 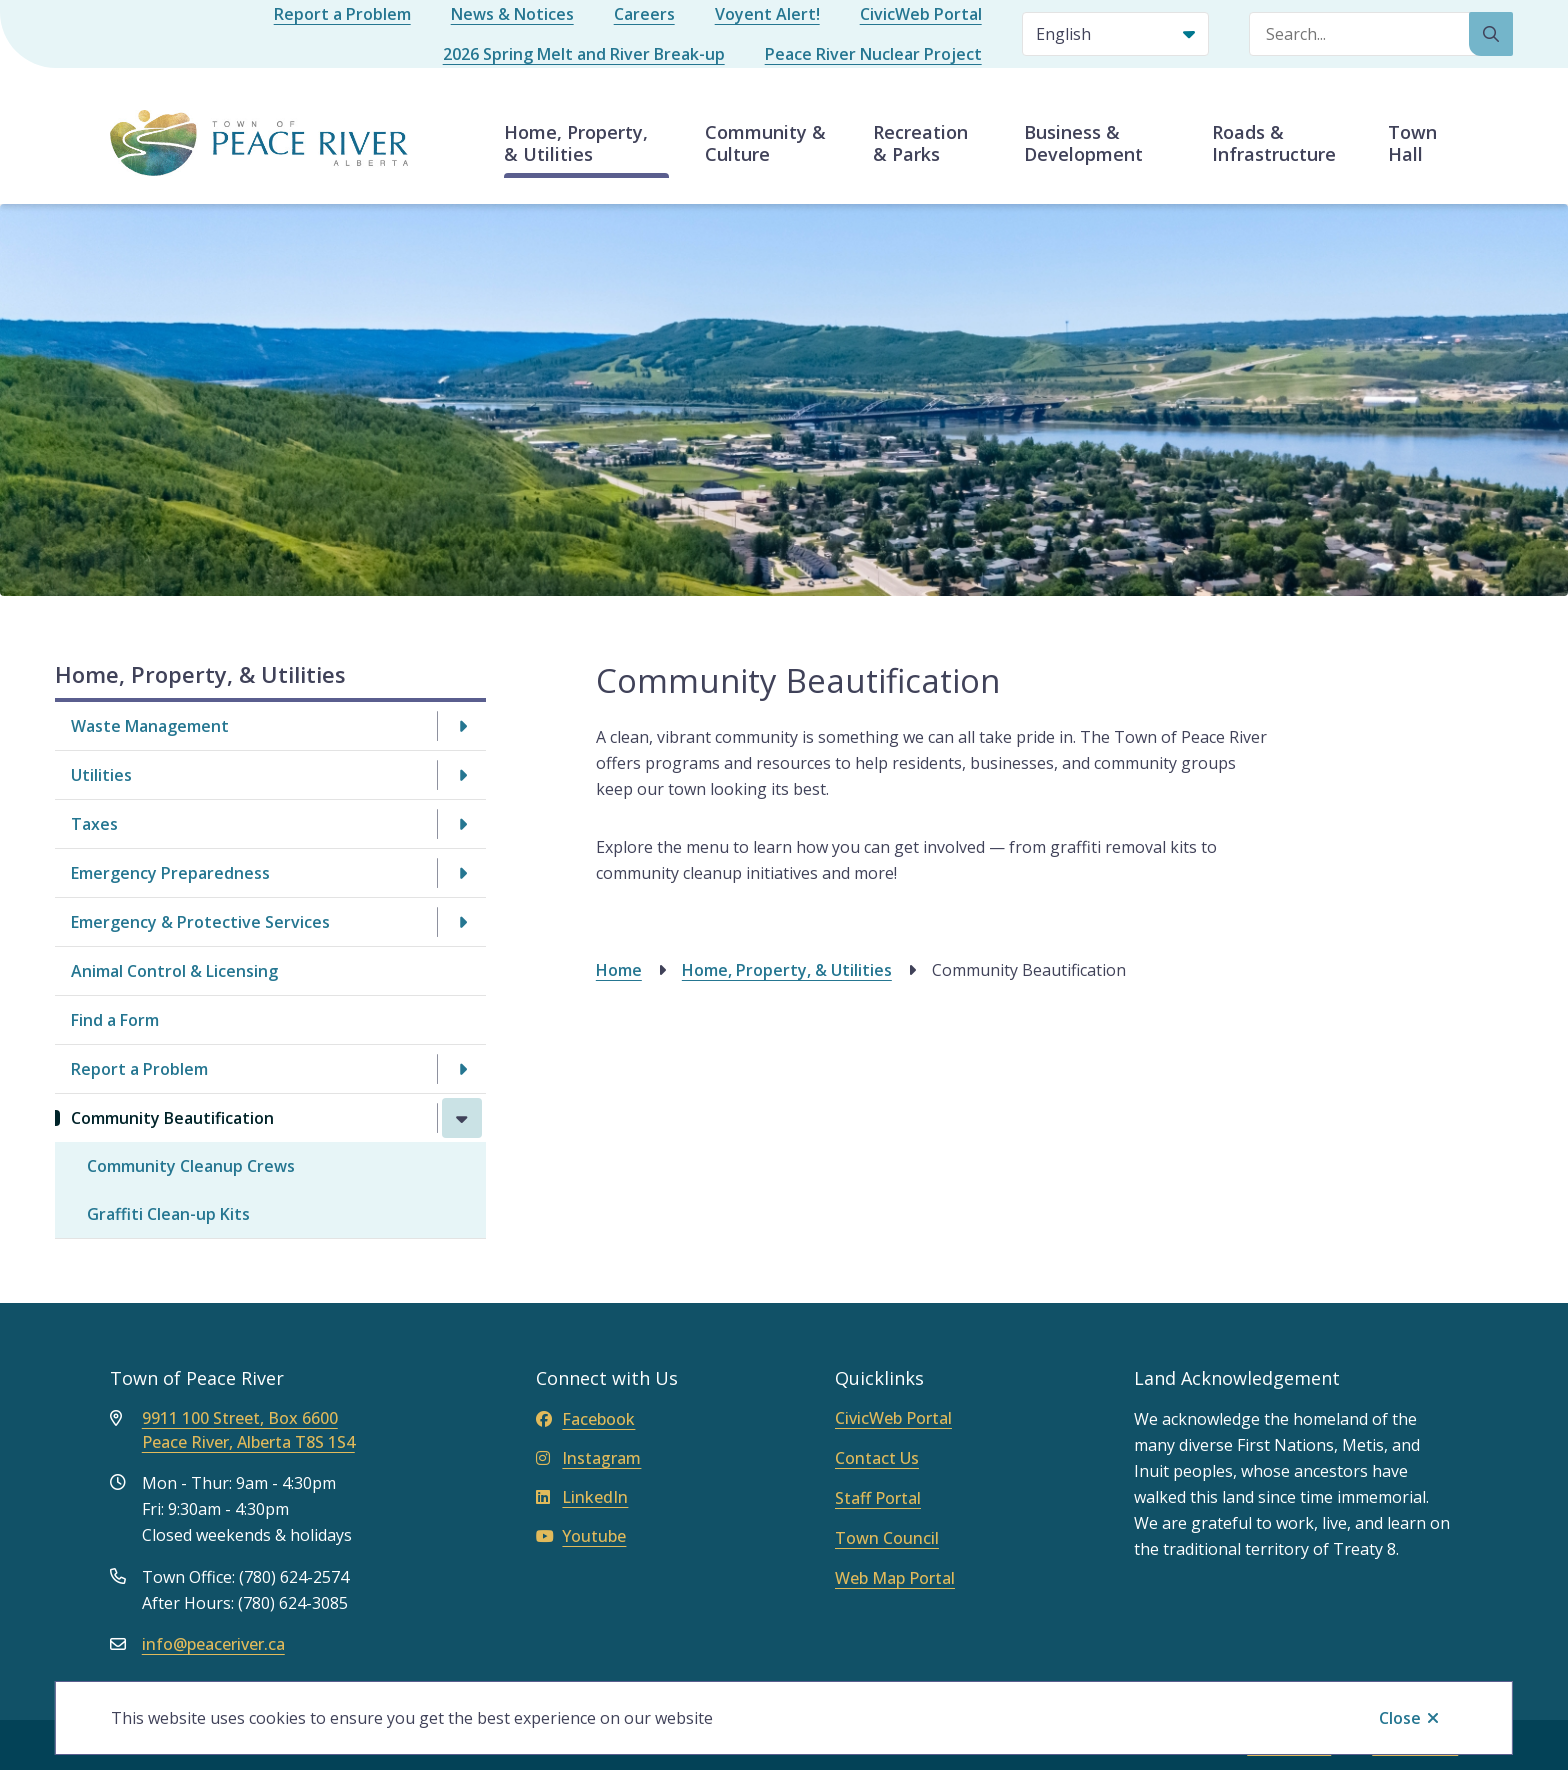 I want to click on Town Council, so click(x=887, y=1538).